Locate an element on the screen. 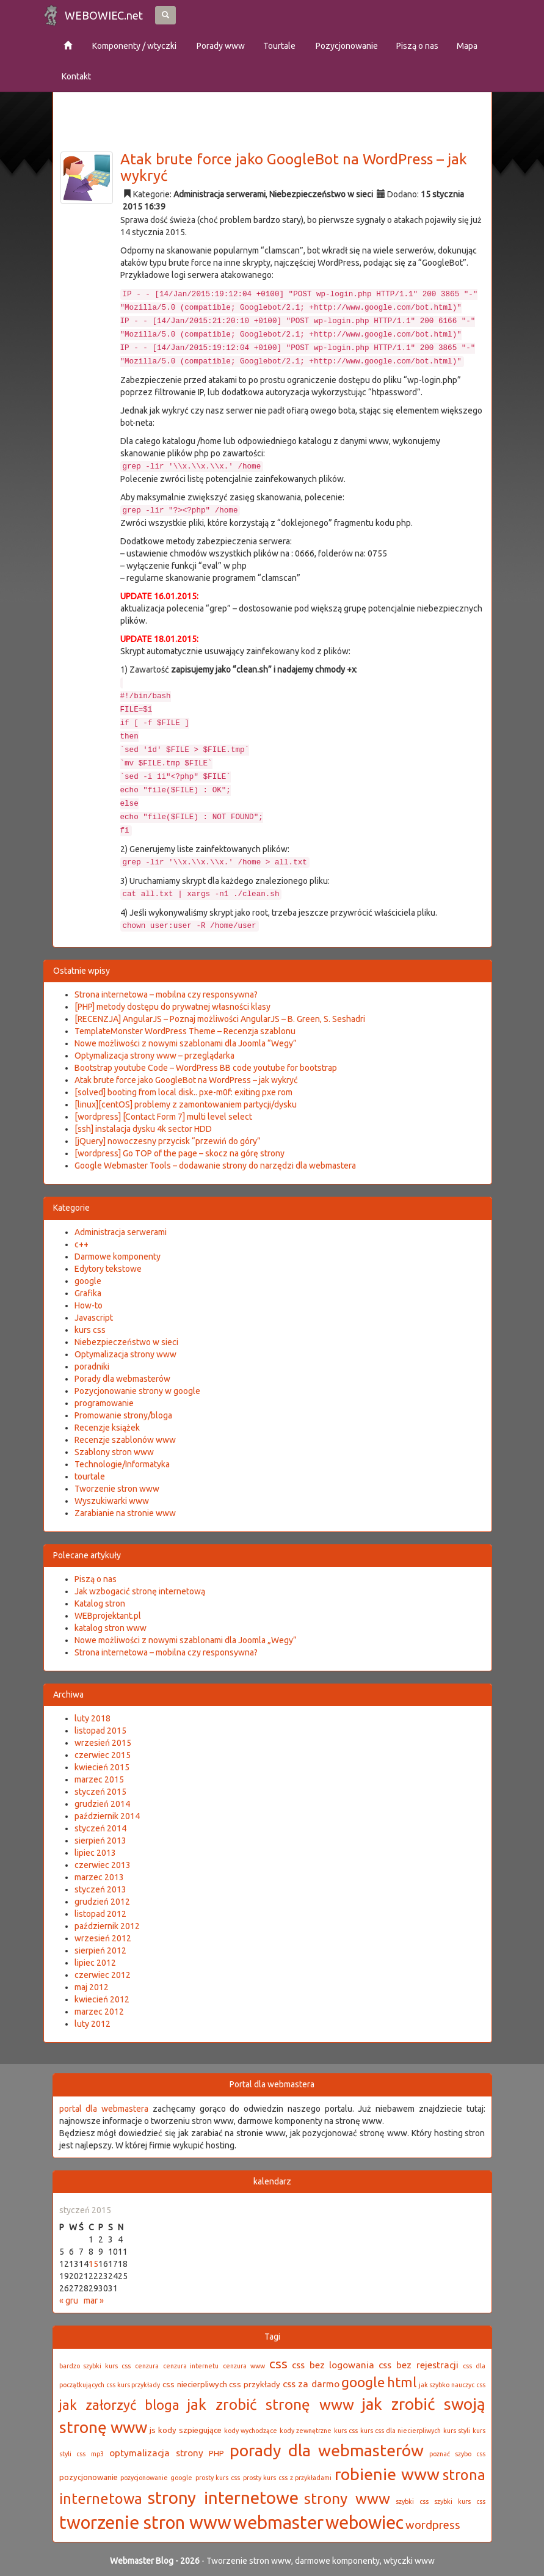 The width and height of the screenshot is (544, 2576). css [css (8 elementów)] is located at coordinates (278, 2364).